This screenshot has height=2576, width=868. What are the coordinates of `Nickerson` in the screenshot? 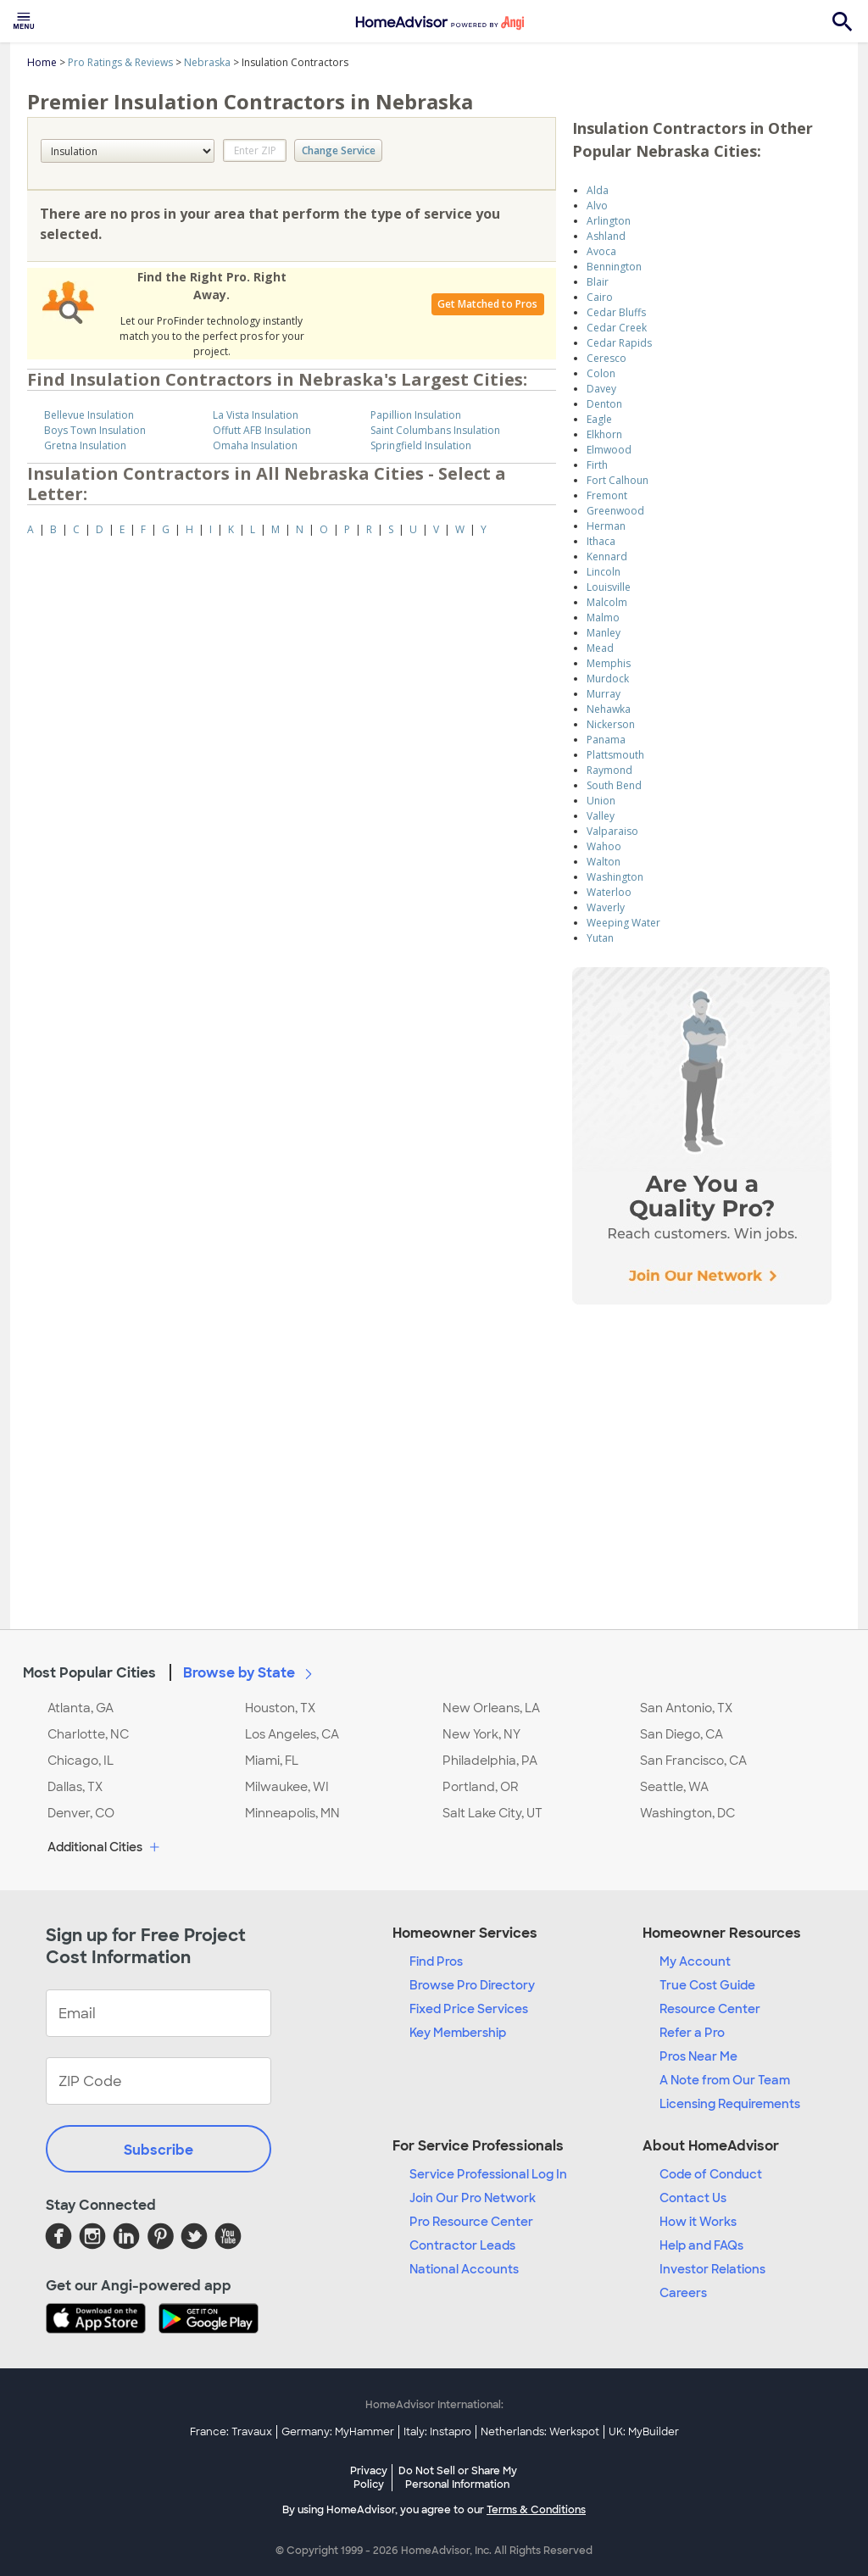 It's located at (611, 724).